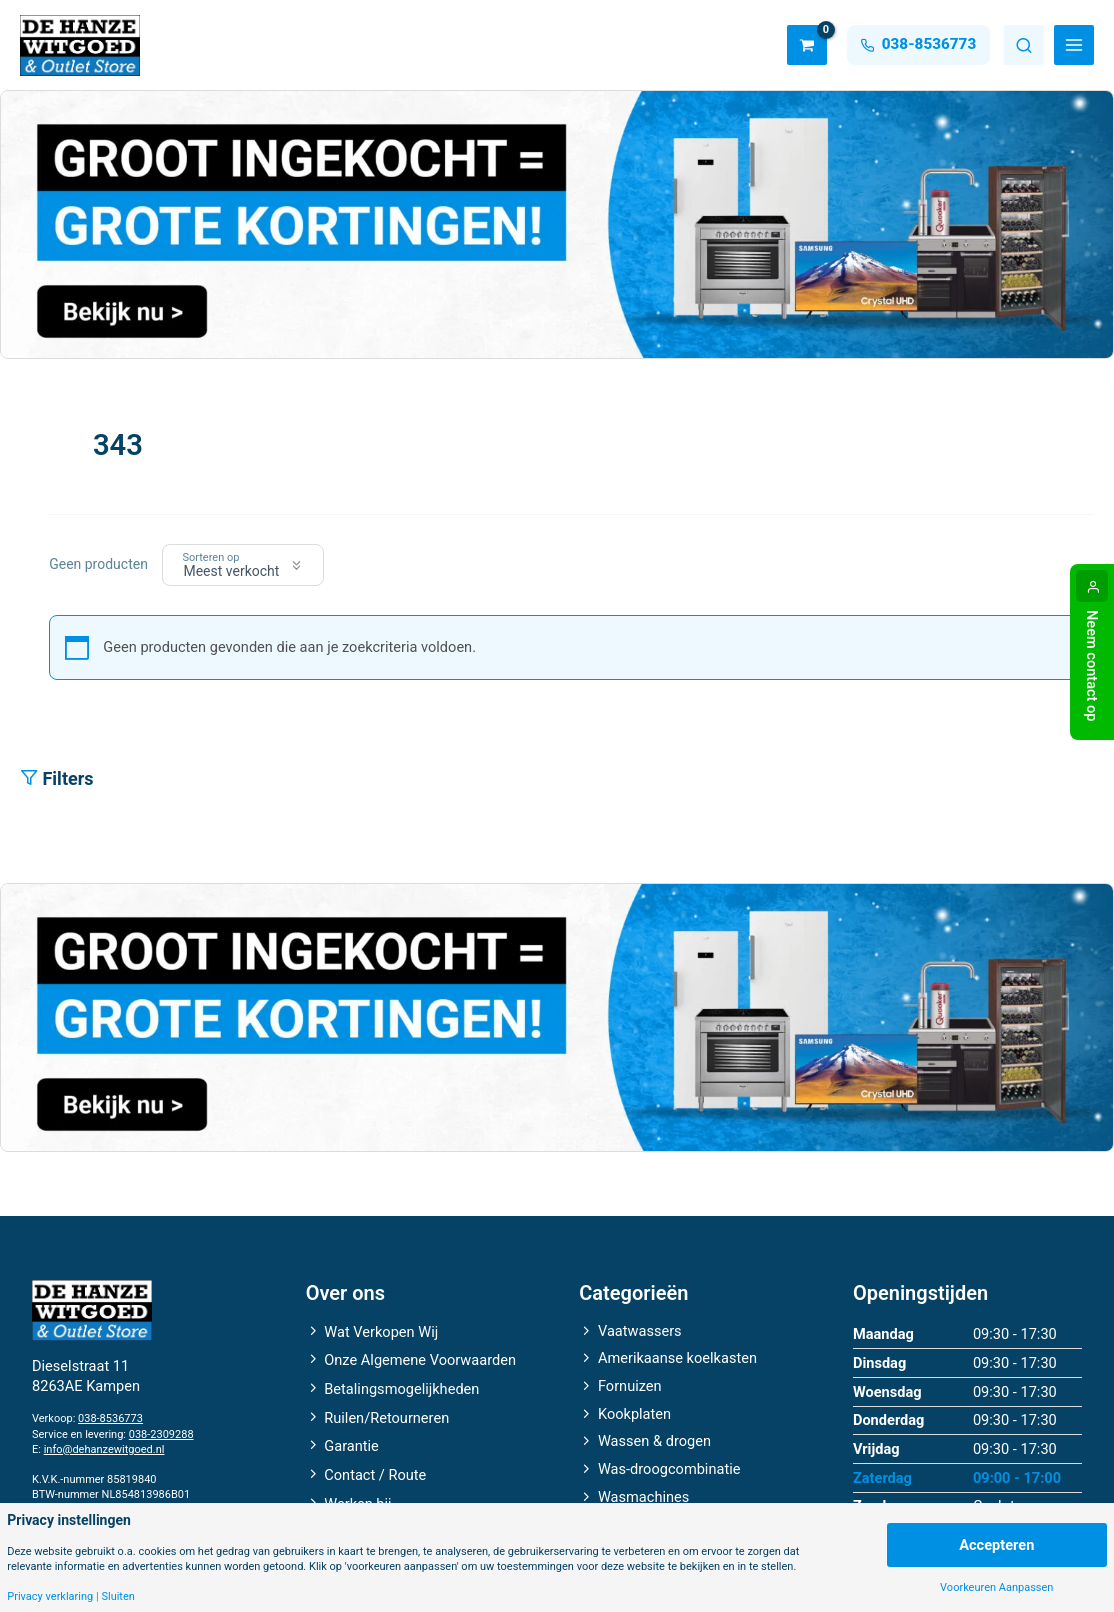 Image resolution: width=1114 pixels, height=1612 pixels. Describe the element at coordinates (1074, 45) in the screenshot. I see `[Main menu toggle]` at that location.